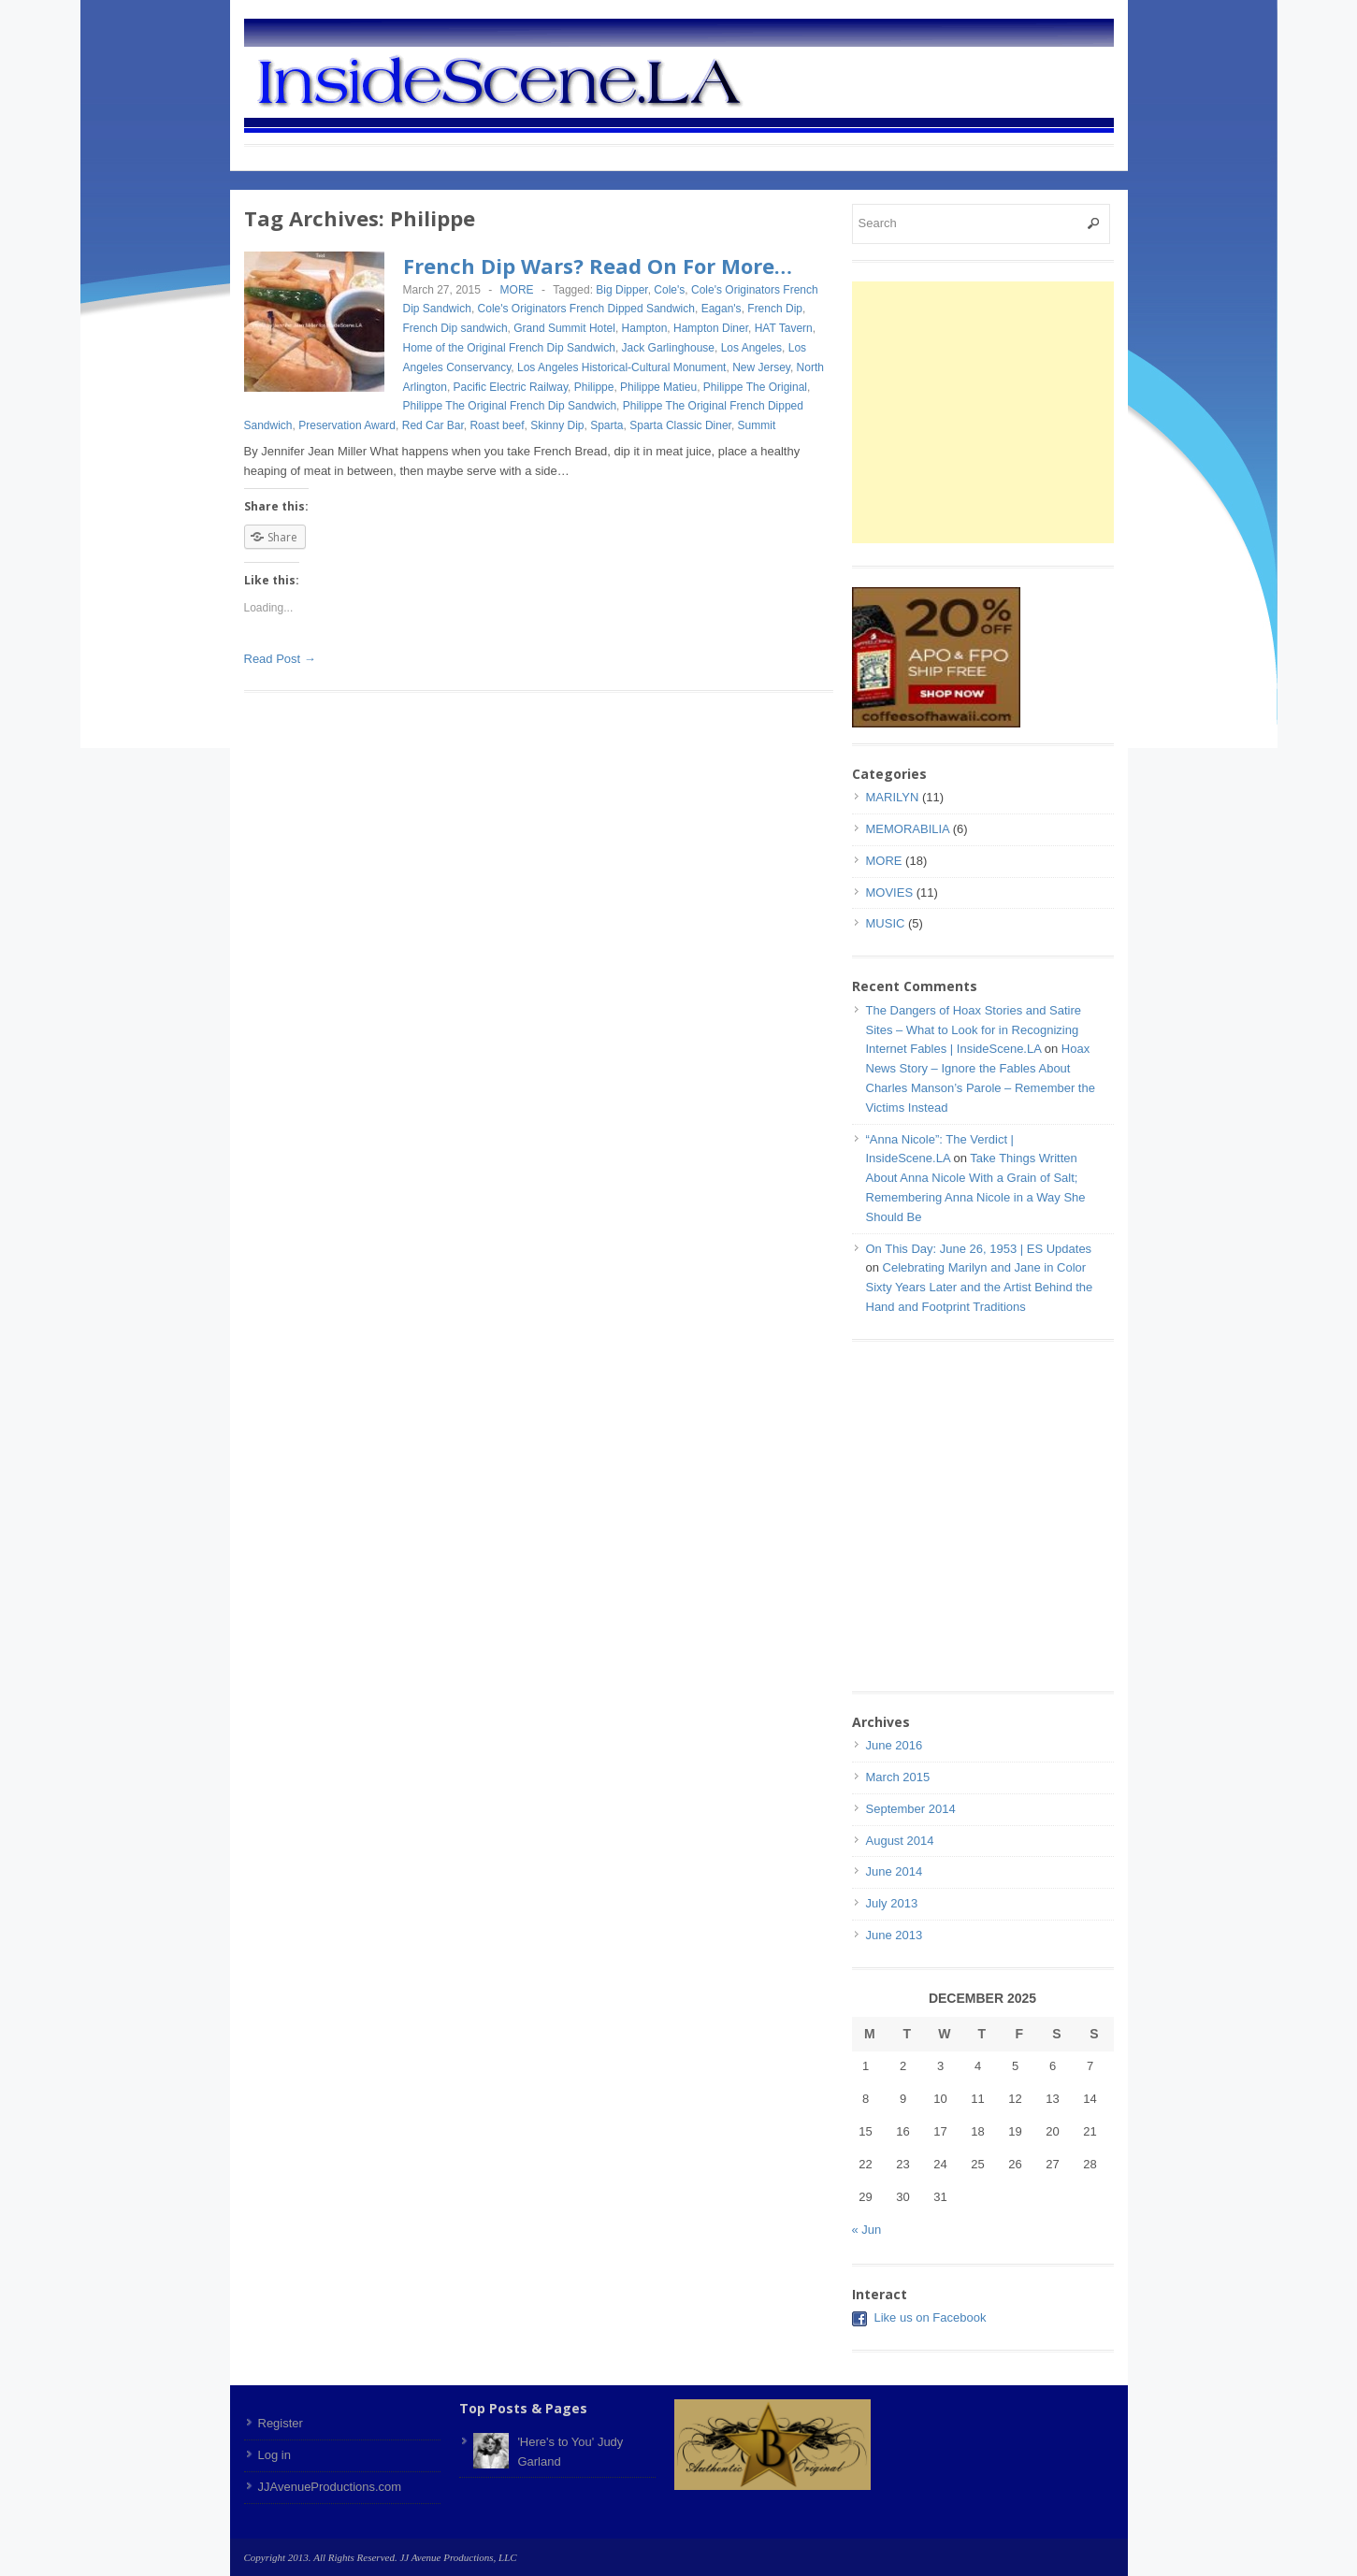 The height and width of the screenshot is (2576, 1357). Describe the element at coordinates (755, 387) in the screenshot. I see `Philippe The Original` at that location.